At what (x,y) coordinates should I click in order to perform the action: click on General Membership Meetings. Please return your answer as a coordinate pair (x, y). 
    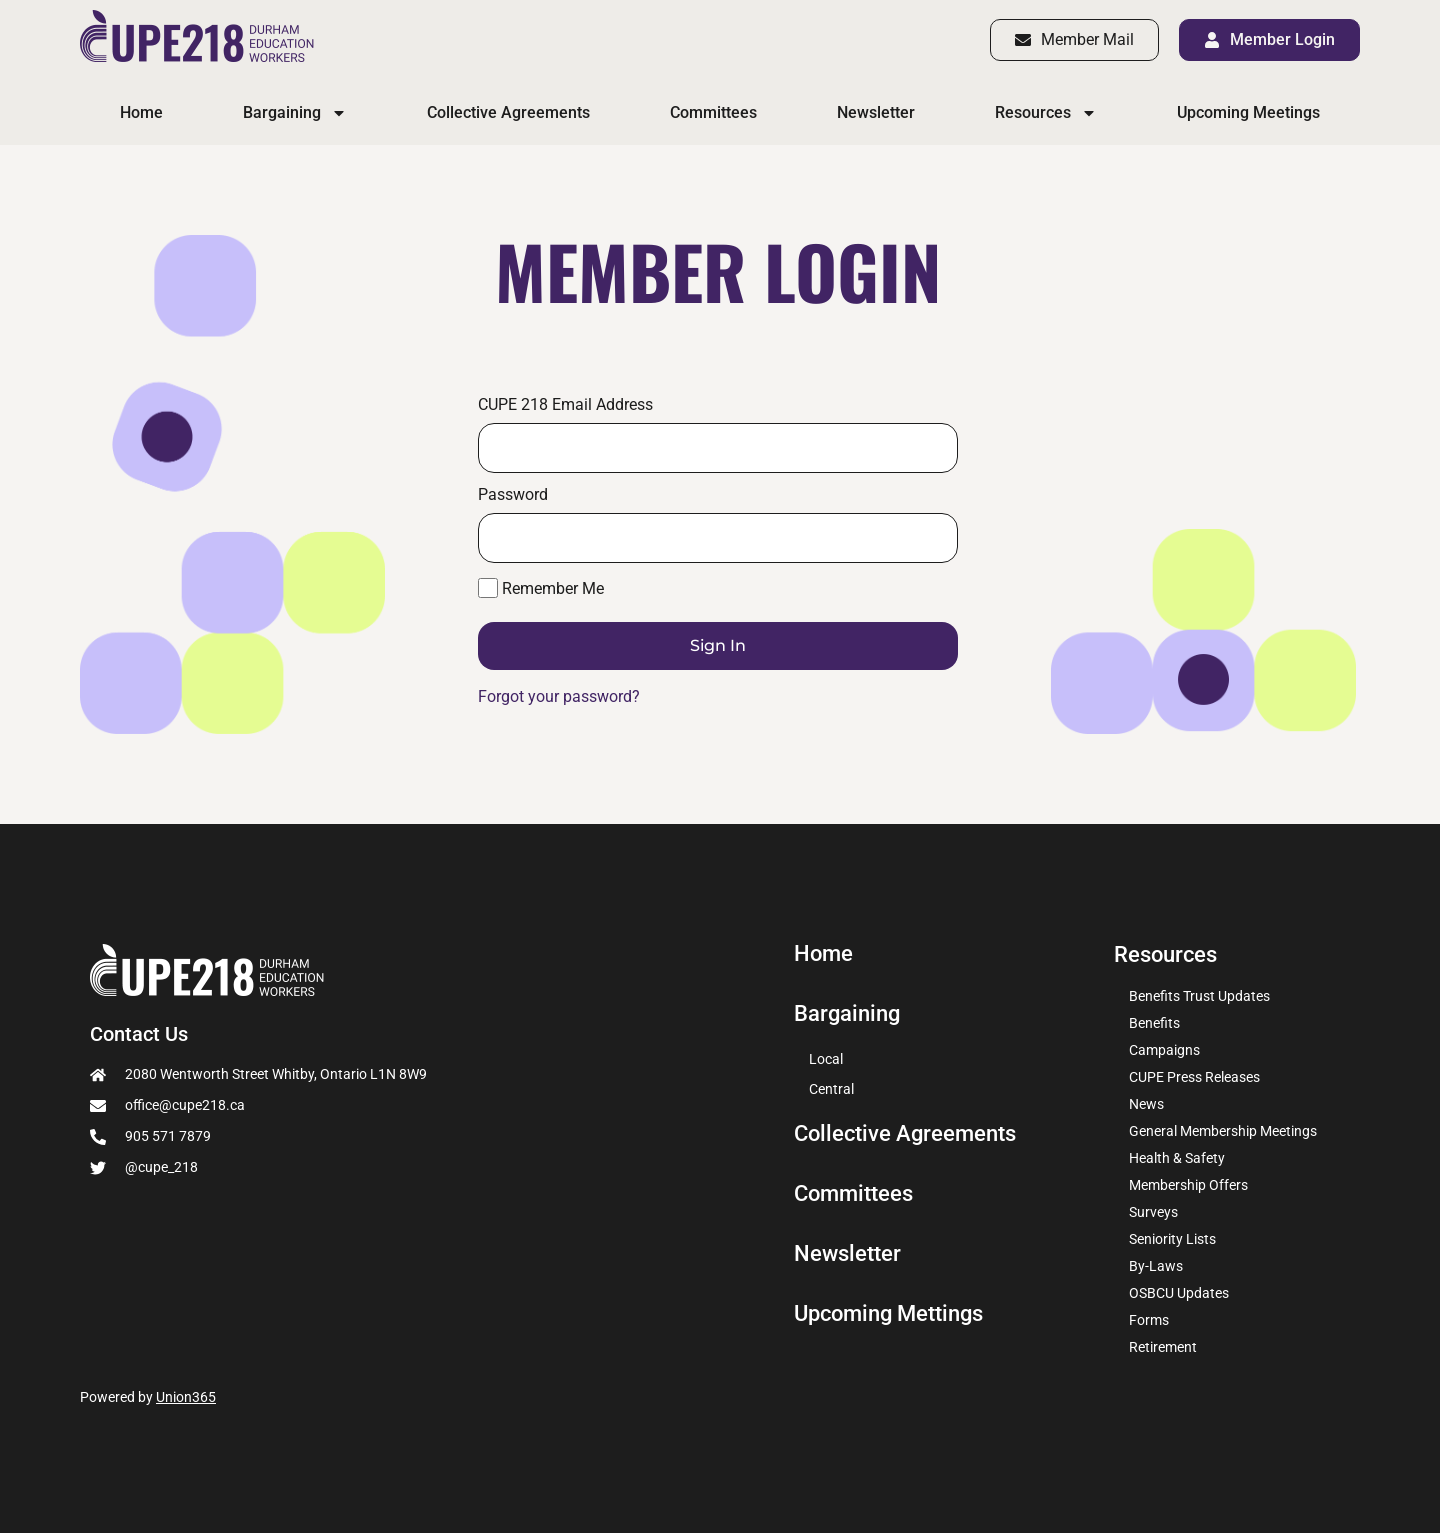
    Looking at the image, I should click on (1223, 1131).